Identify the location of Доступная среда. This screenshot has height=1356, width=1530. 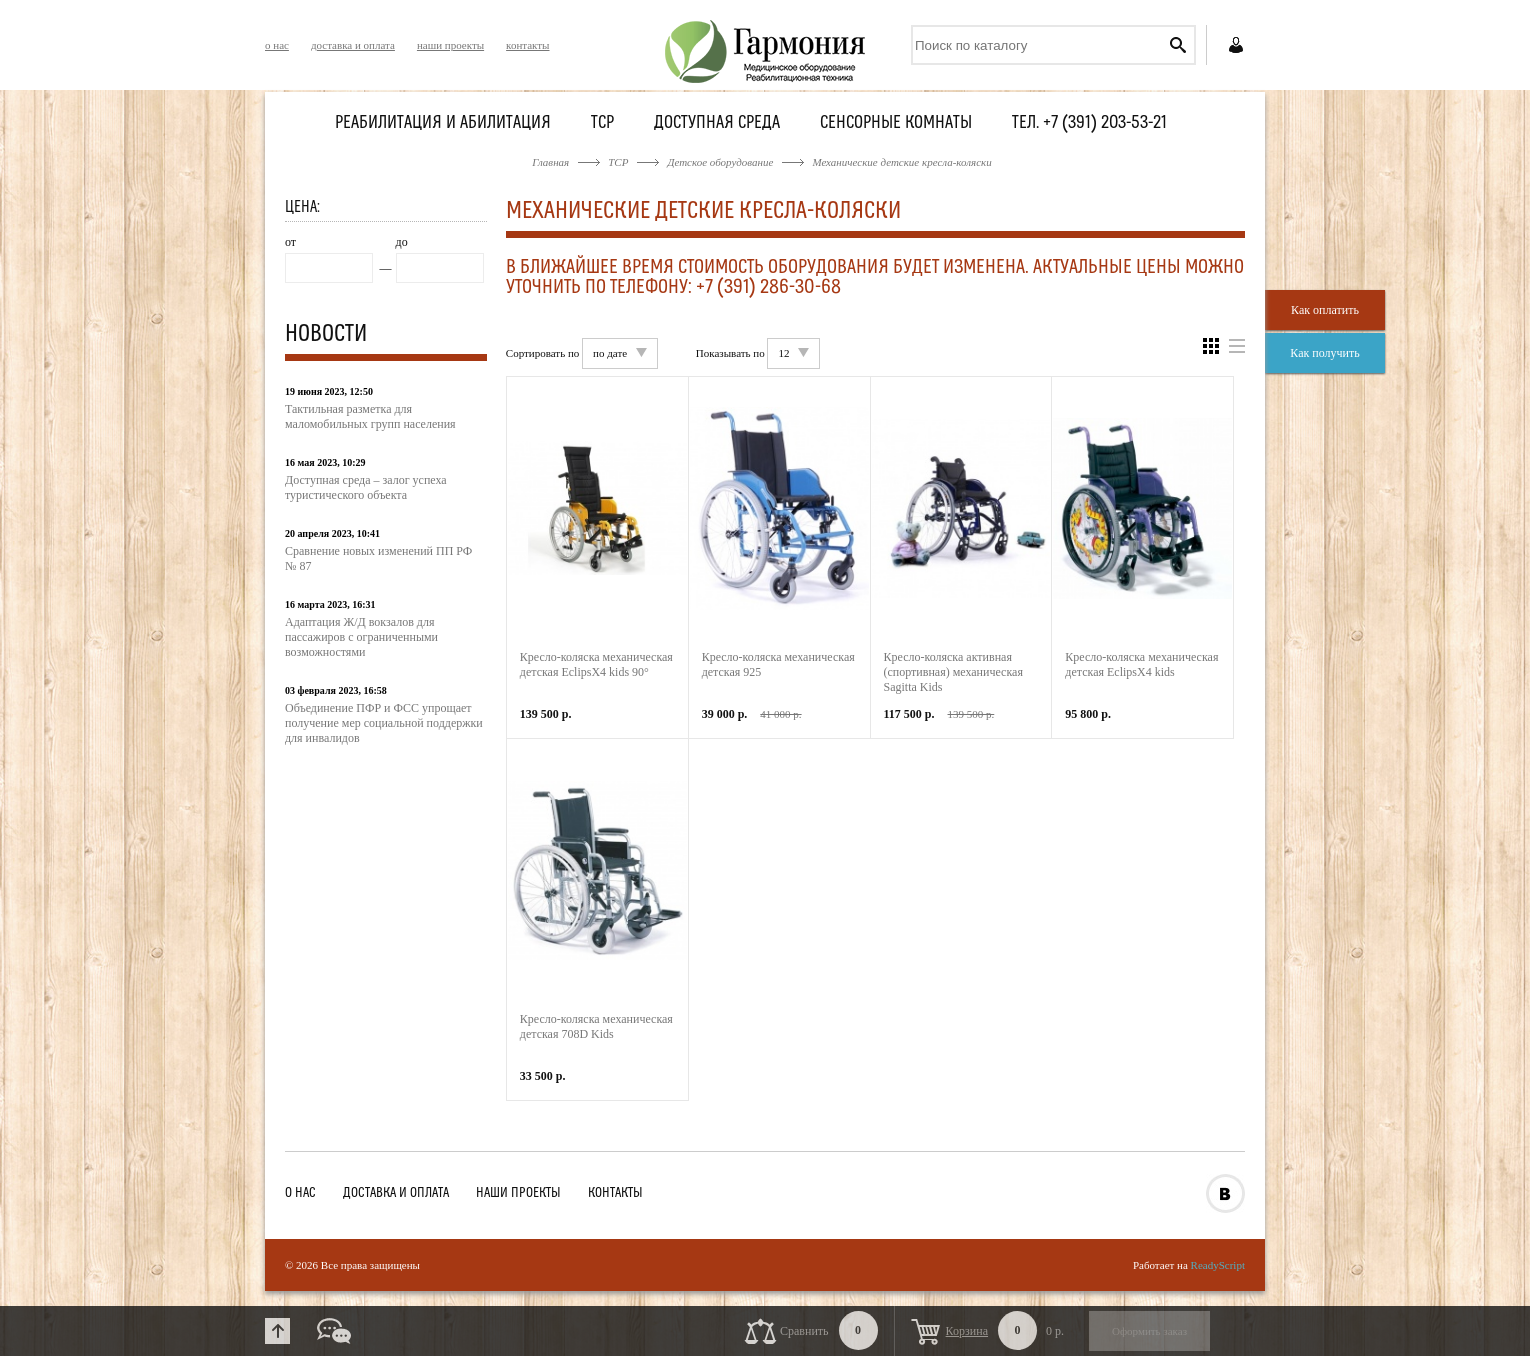
(717, 123).